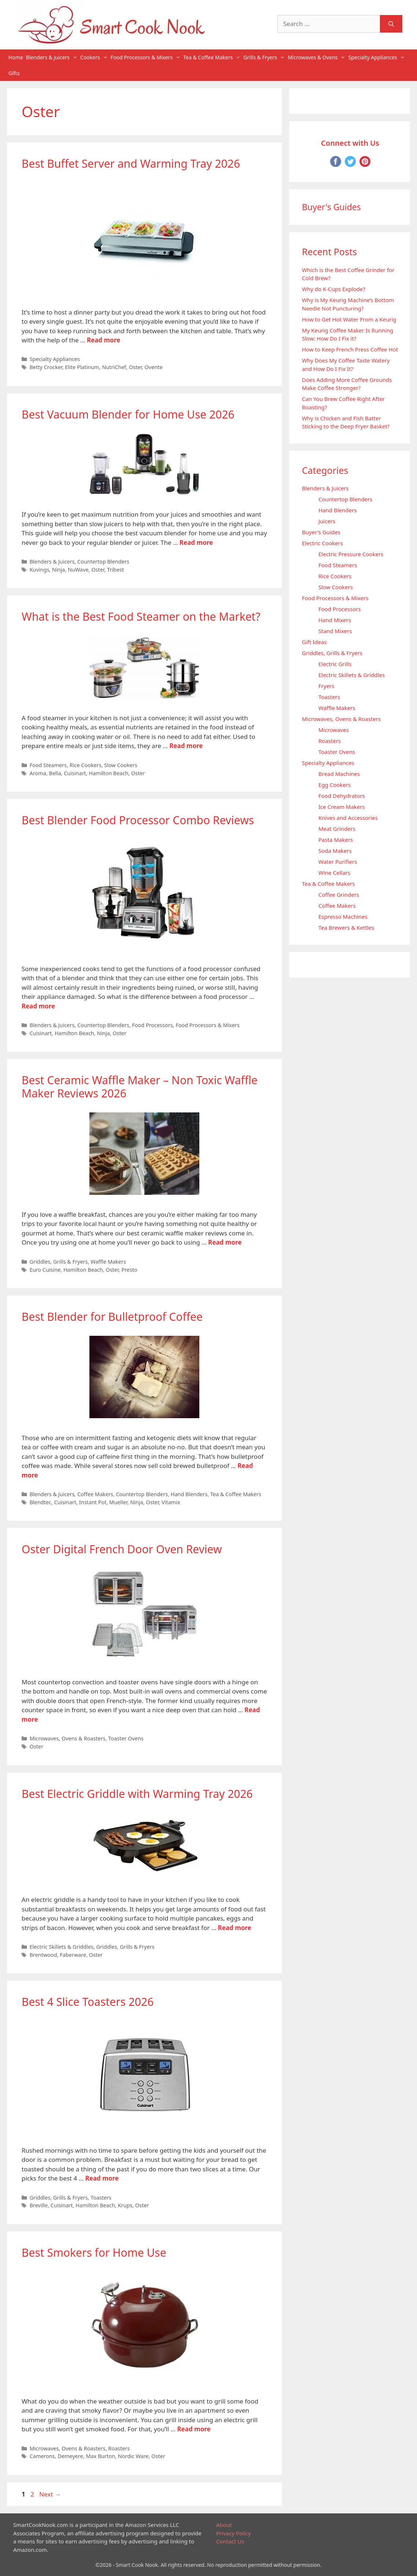 Image resolution: width=417 pixels, height=2576 pixels. I want to click on About, so click(224, 2524).